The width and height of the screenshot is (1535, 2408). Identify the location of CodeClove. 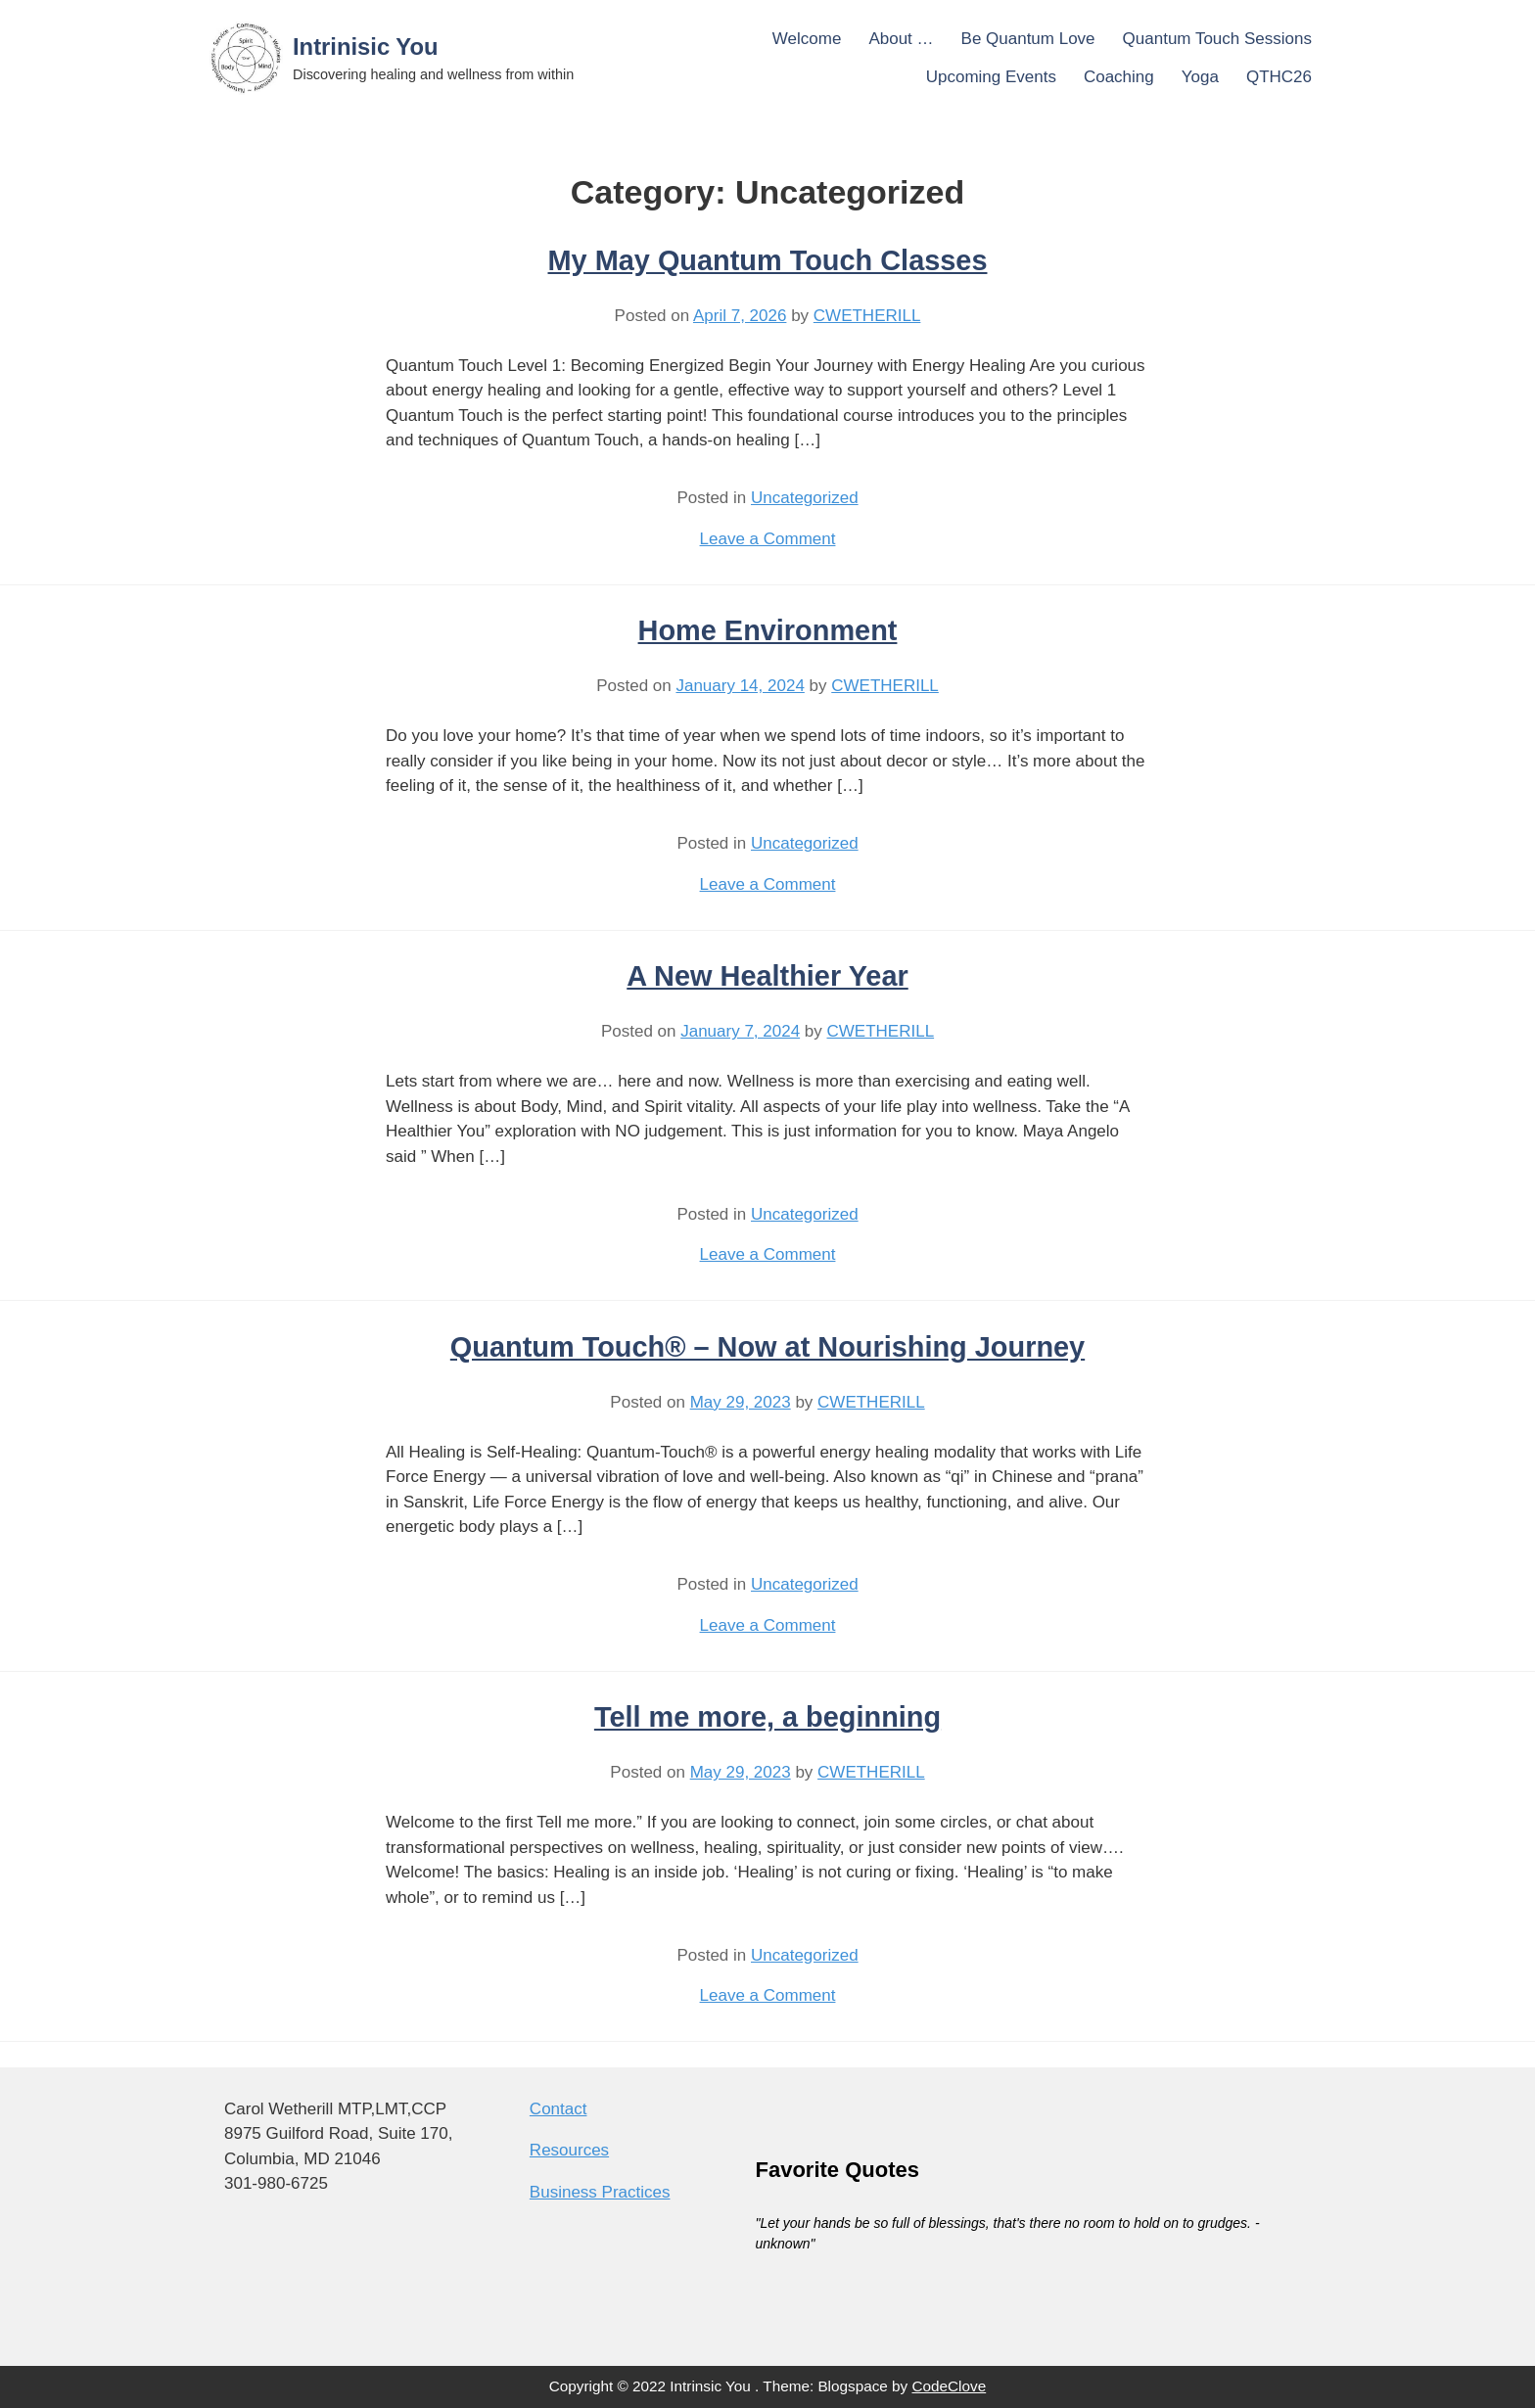
(949, 2386).